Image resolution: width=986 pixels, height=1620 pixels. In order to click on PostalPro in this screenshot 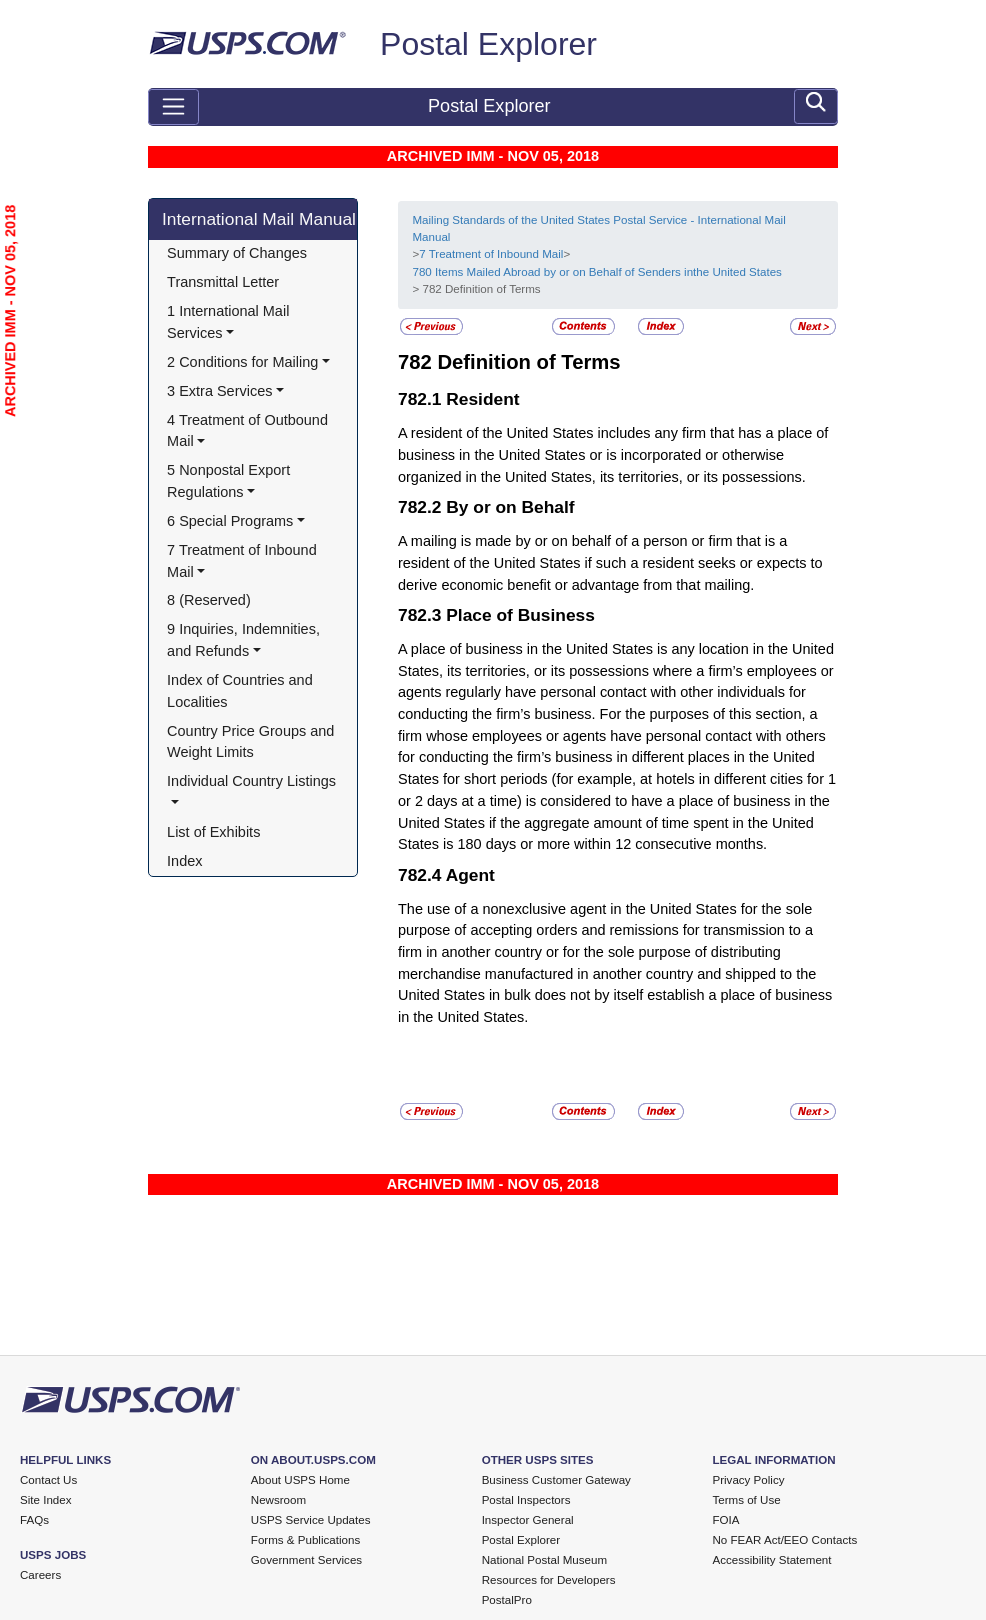, I will do `click(507, 1600)`.